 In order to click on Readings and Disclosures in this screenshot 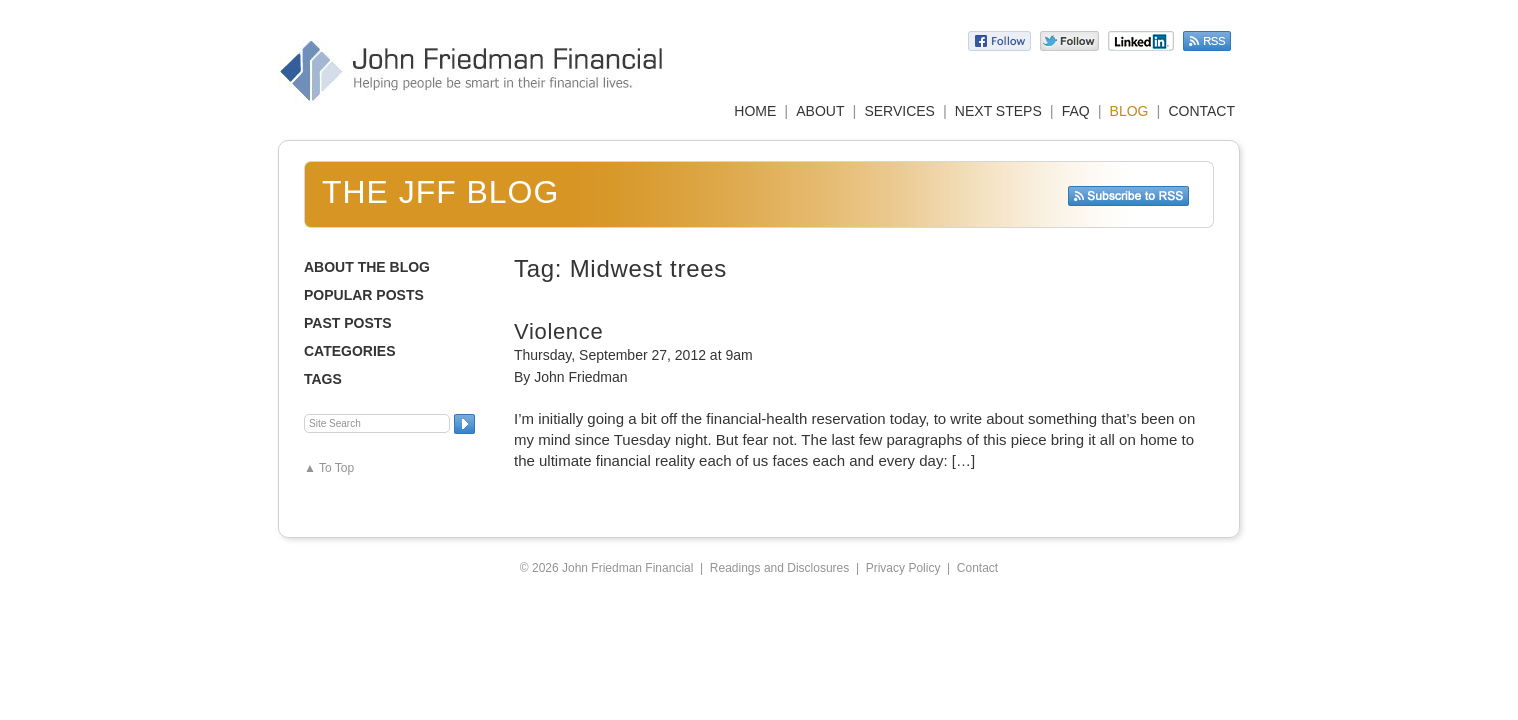, I will do `click(779, 568)`.